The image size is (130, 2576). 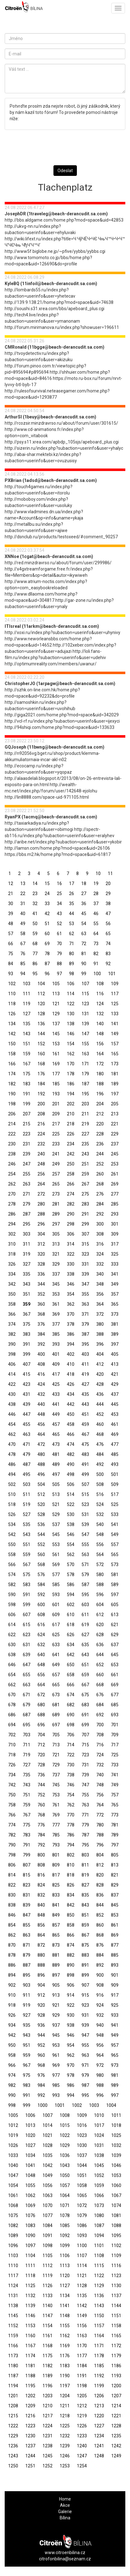 I want to click on 365, so click(x=114, y=1304).